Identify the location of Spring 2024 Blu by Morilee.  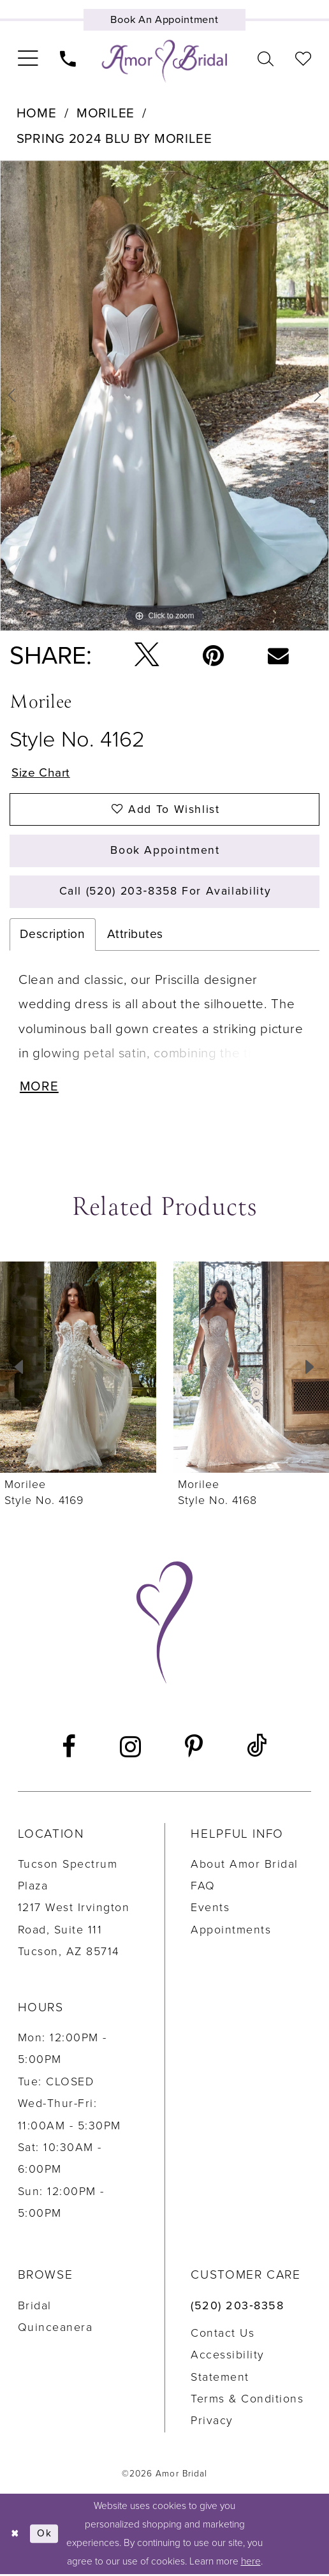
(114, 139).